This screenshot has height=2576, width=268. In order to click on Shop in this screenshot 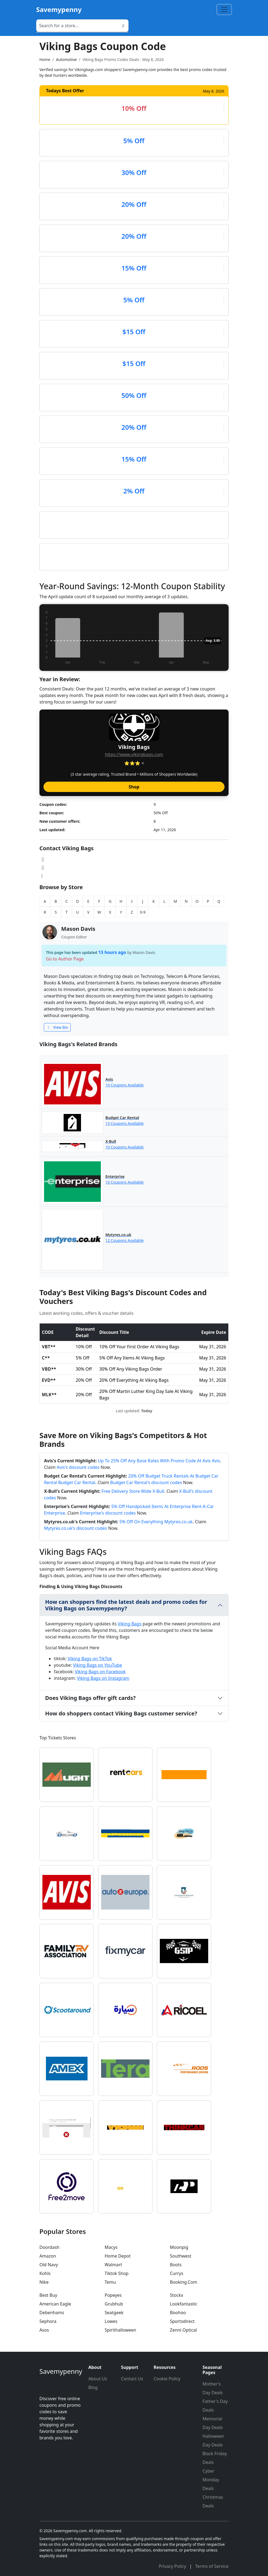, I will do `click(134, 787)`.